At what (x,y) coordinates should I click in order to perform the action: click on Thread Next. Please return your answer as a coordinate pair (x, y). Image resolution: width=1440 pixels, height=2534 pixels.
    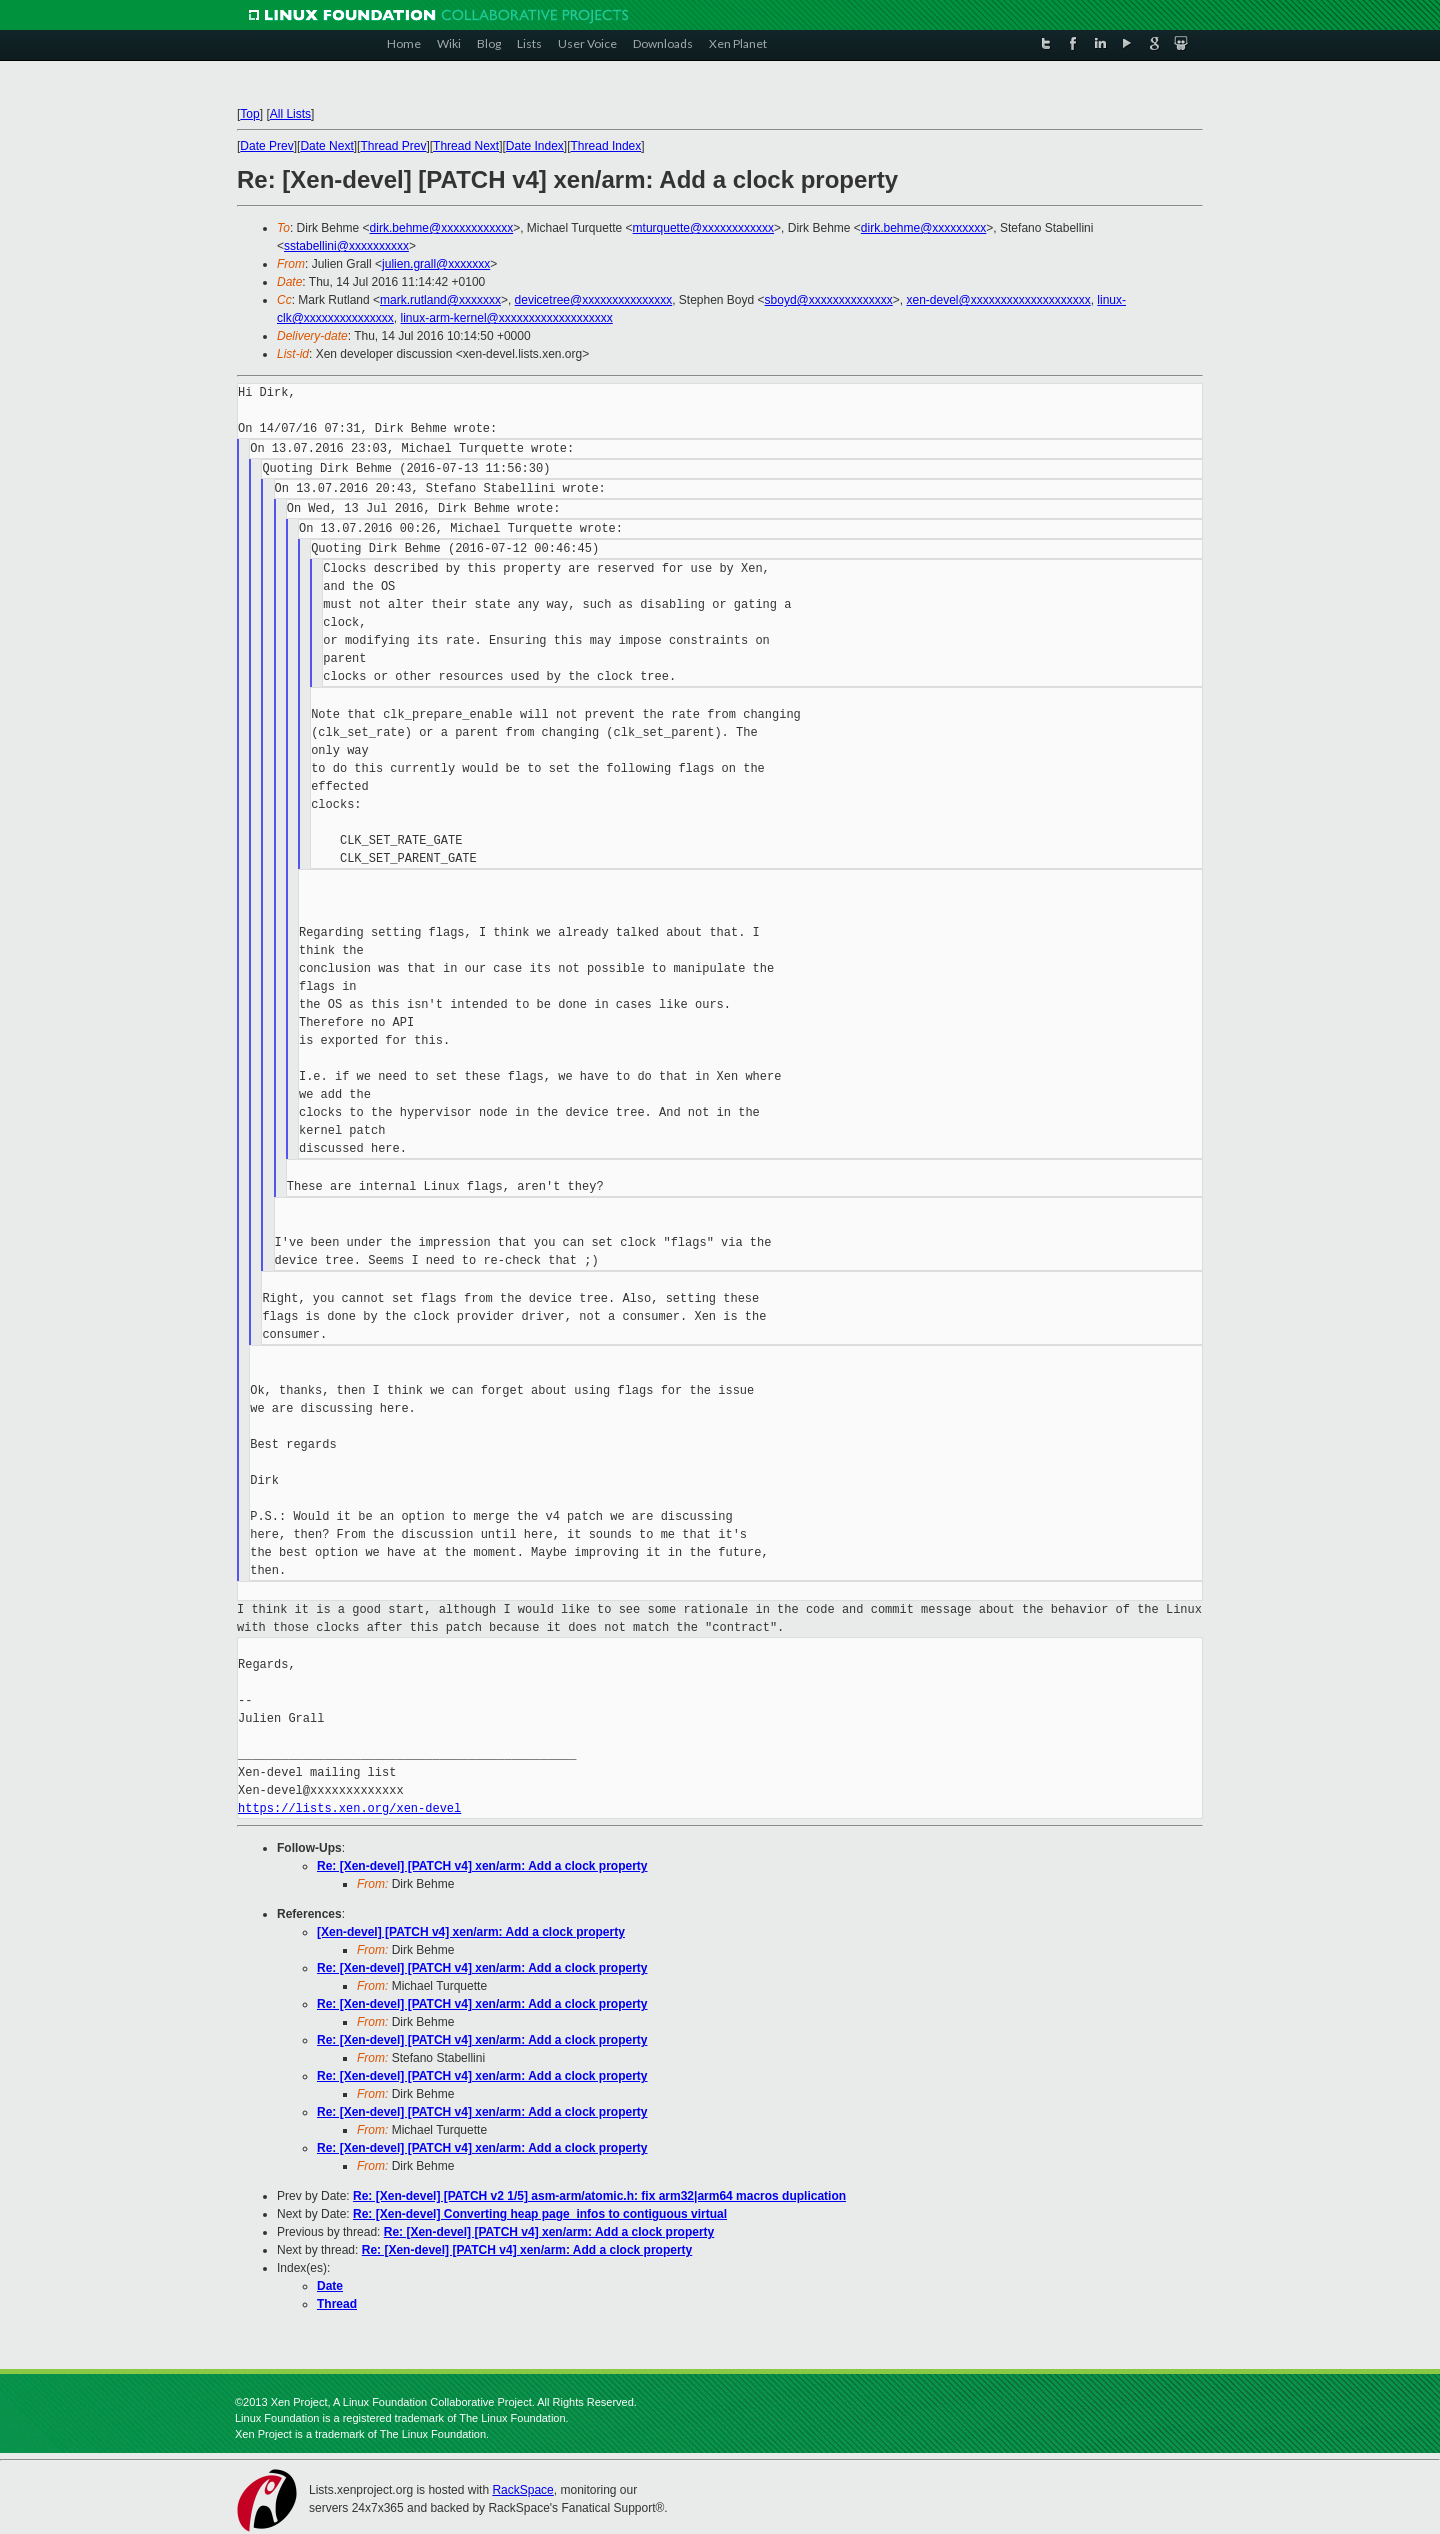
    Looking at the image, I should click on (466, 146).